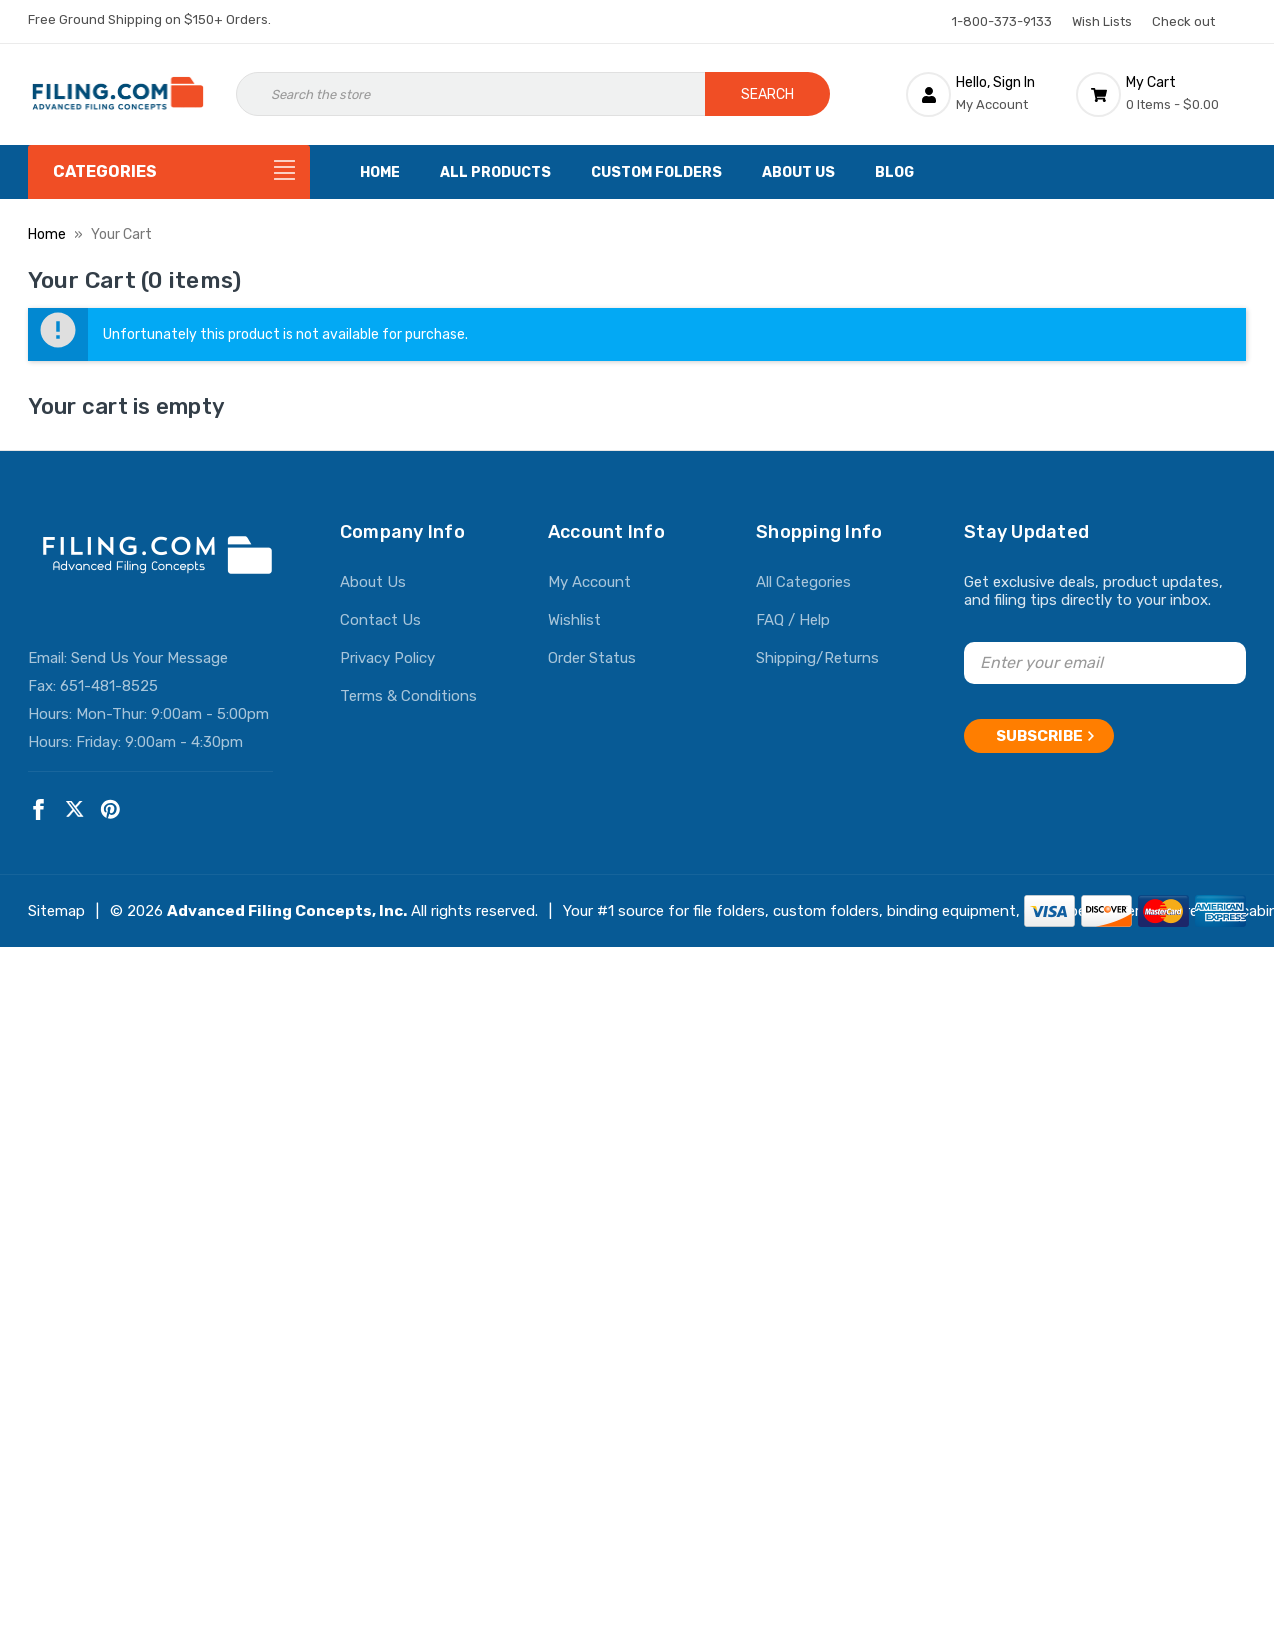 This screenshot has width=1274, height=1634. What do you see at coordinates (817, 658) in the screenshot?
I see `Shipping/Returns` at bounding box center [817, 658].